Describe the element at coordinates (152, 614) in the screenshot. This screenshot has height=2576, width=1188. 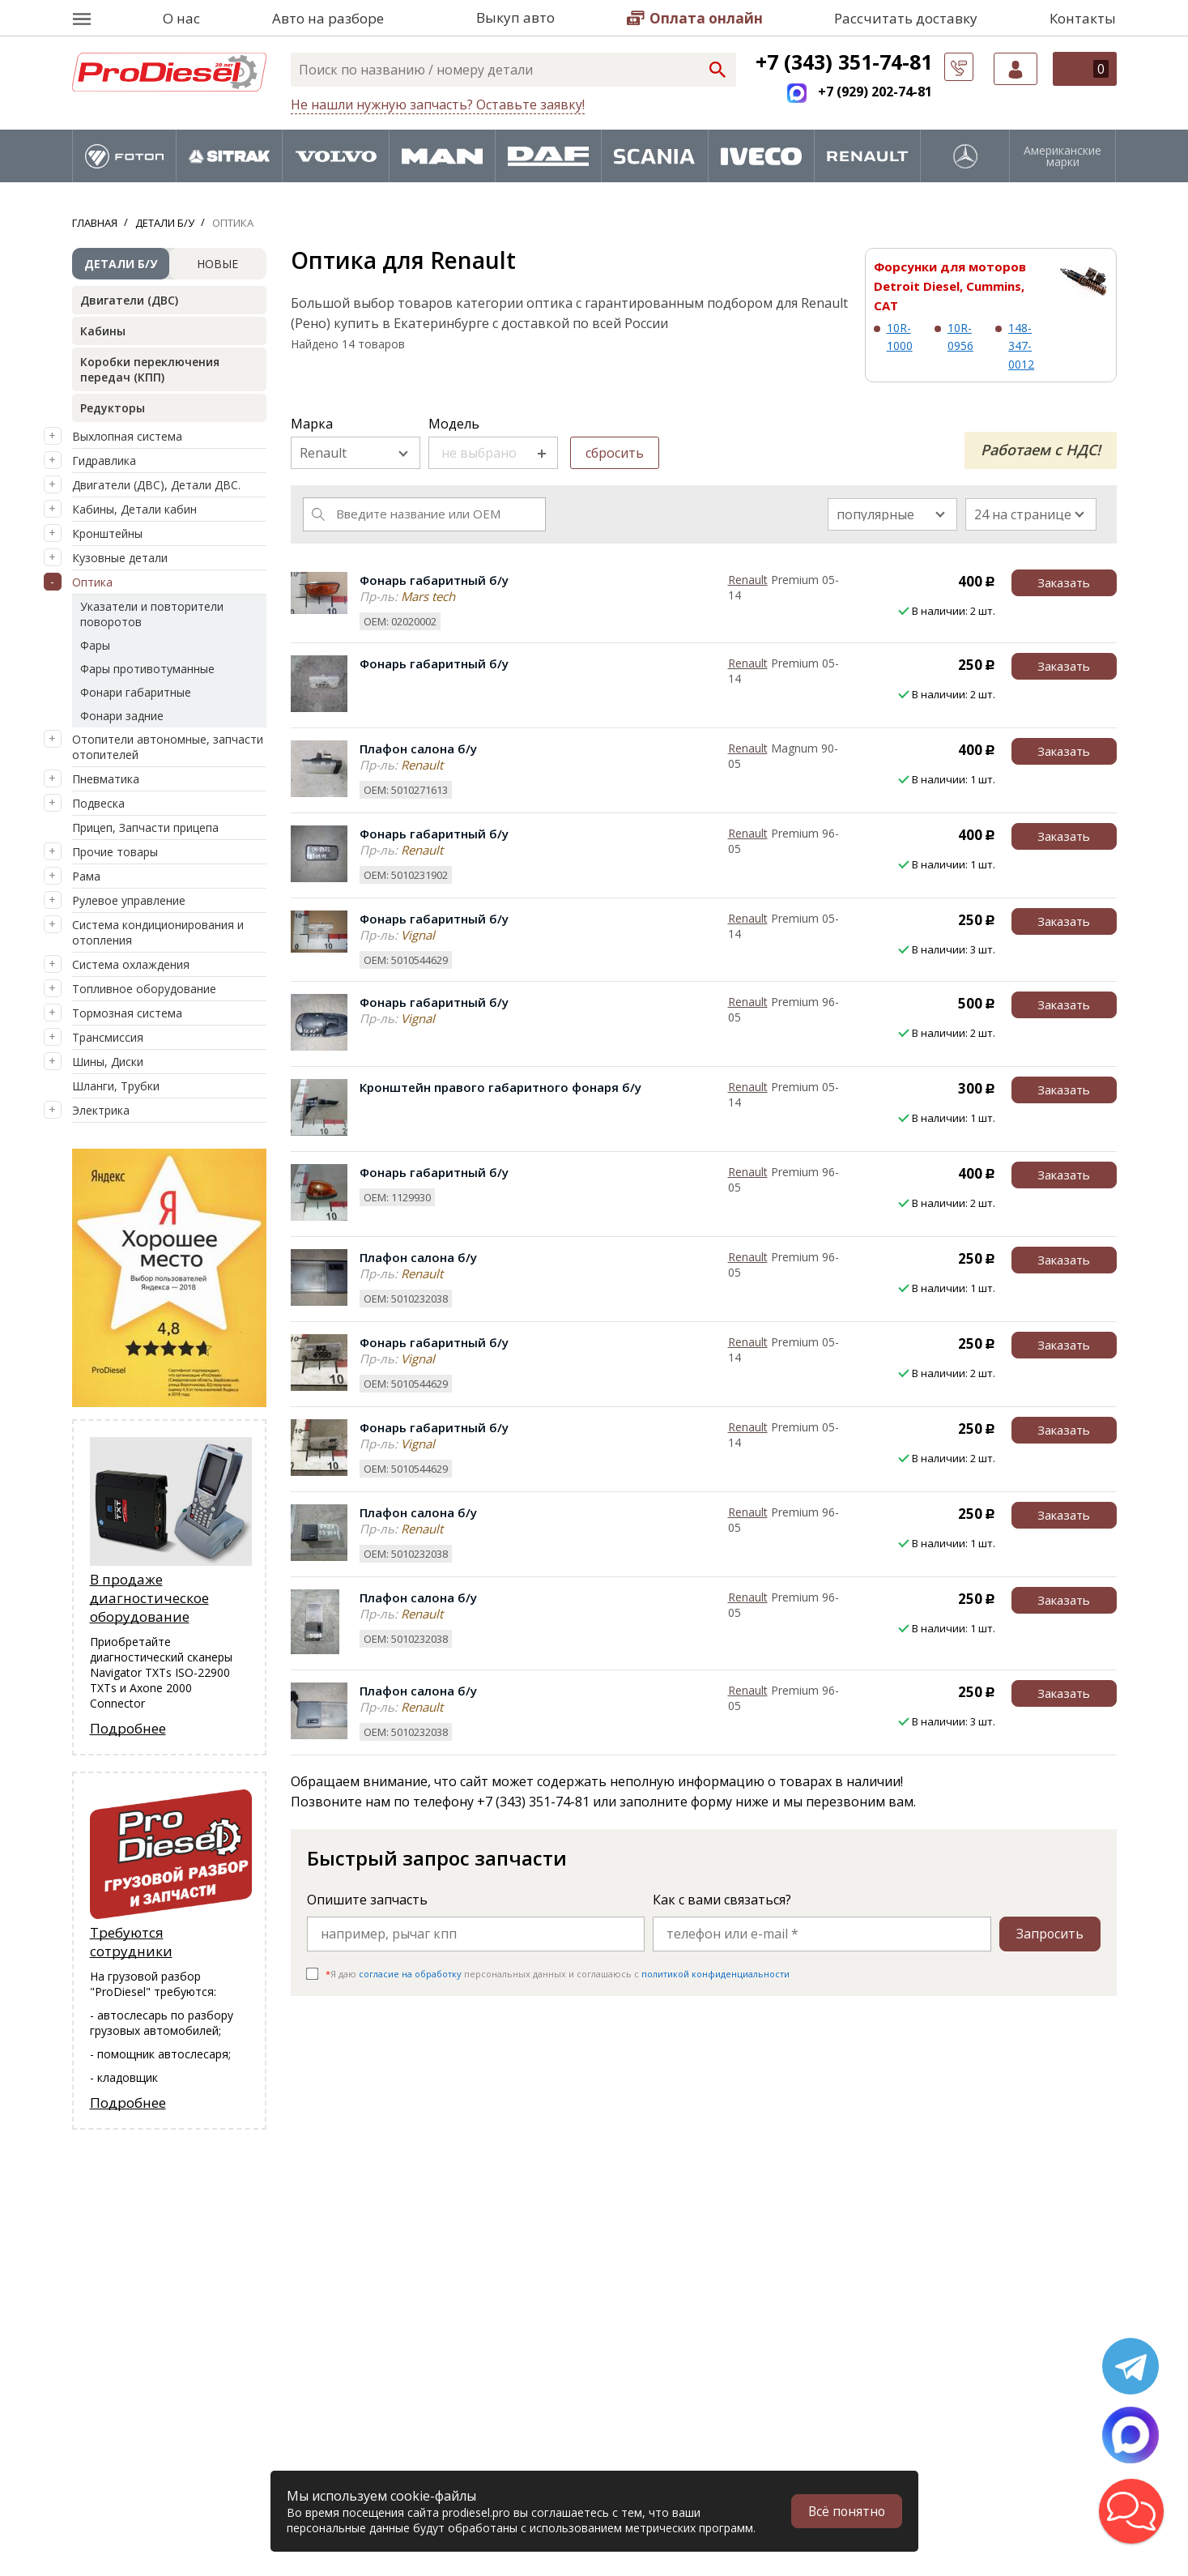
I see `Указатели и повторители поворотов` at that location.